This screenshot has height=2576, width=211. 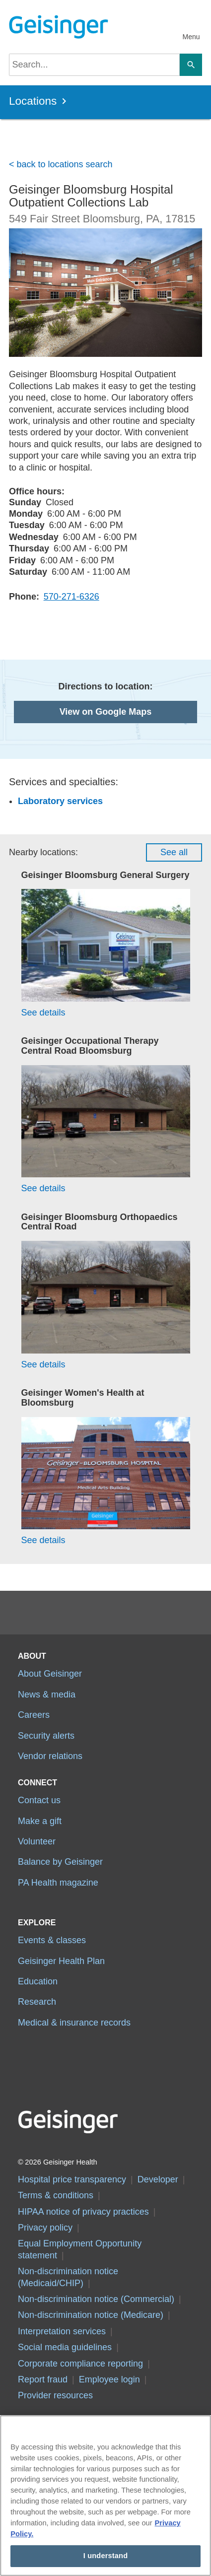 I want to click on < back to locations search, so click(x=61, y=164).